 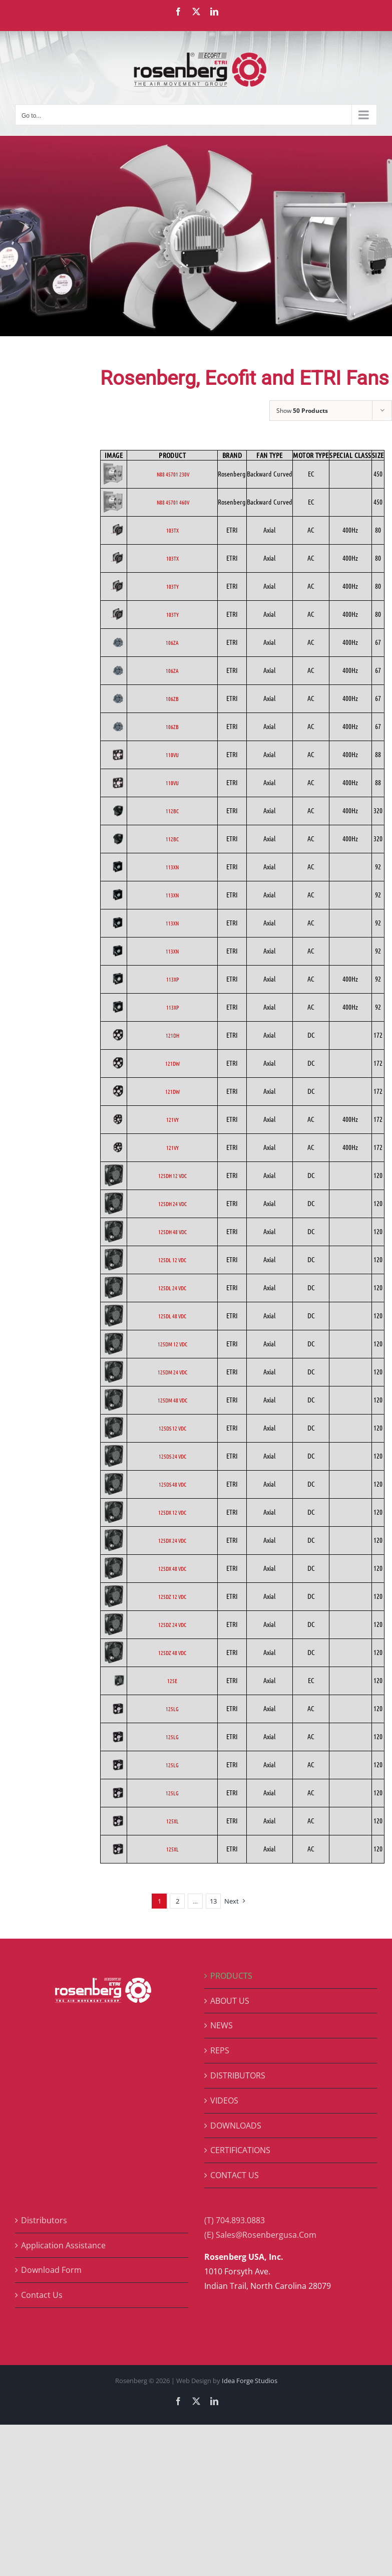 I want to click on 125DH 12 VDC, so click(x=172, y=1176).